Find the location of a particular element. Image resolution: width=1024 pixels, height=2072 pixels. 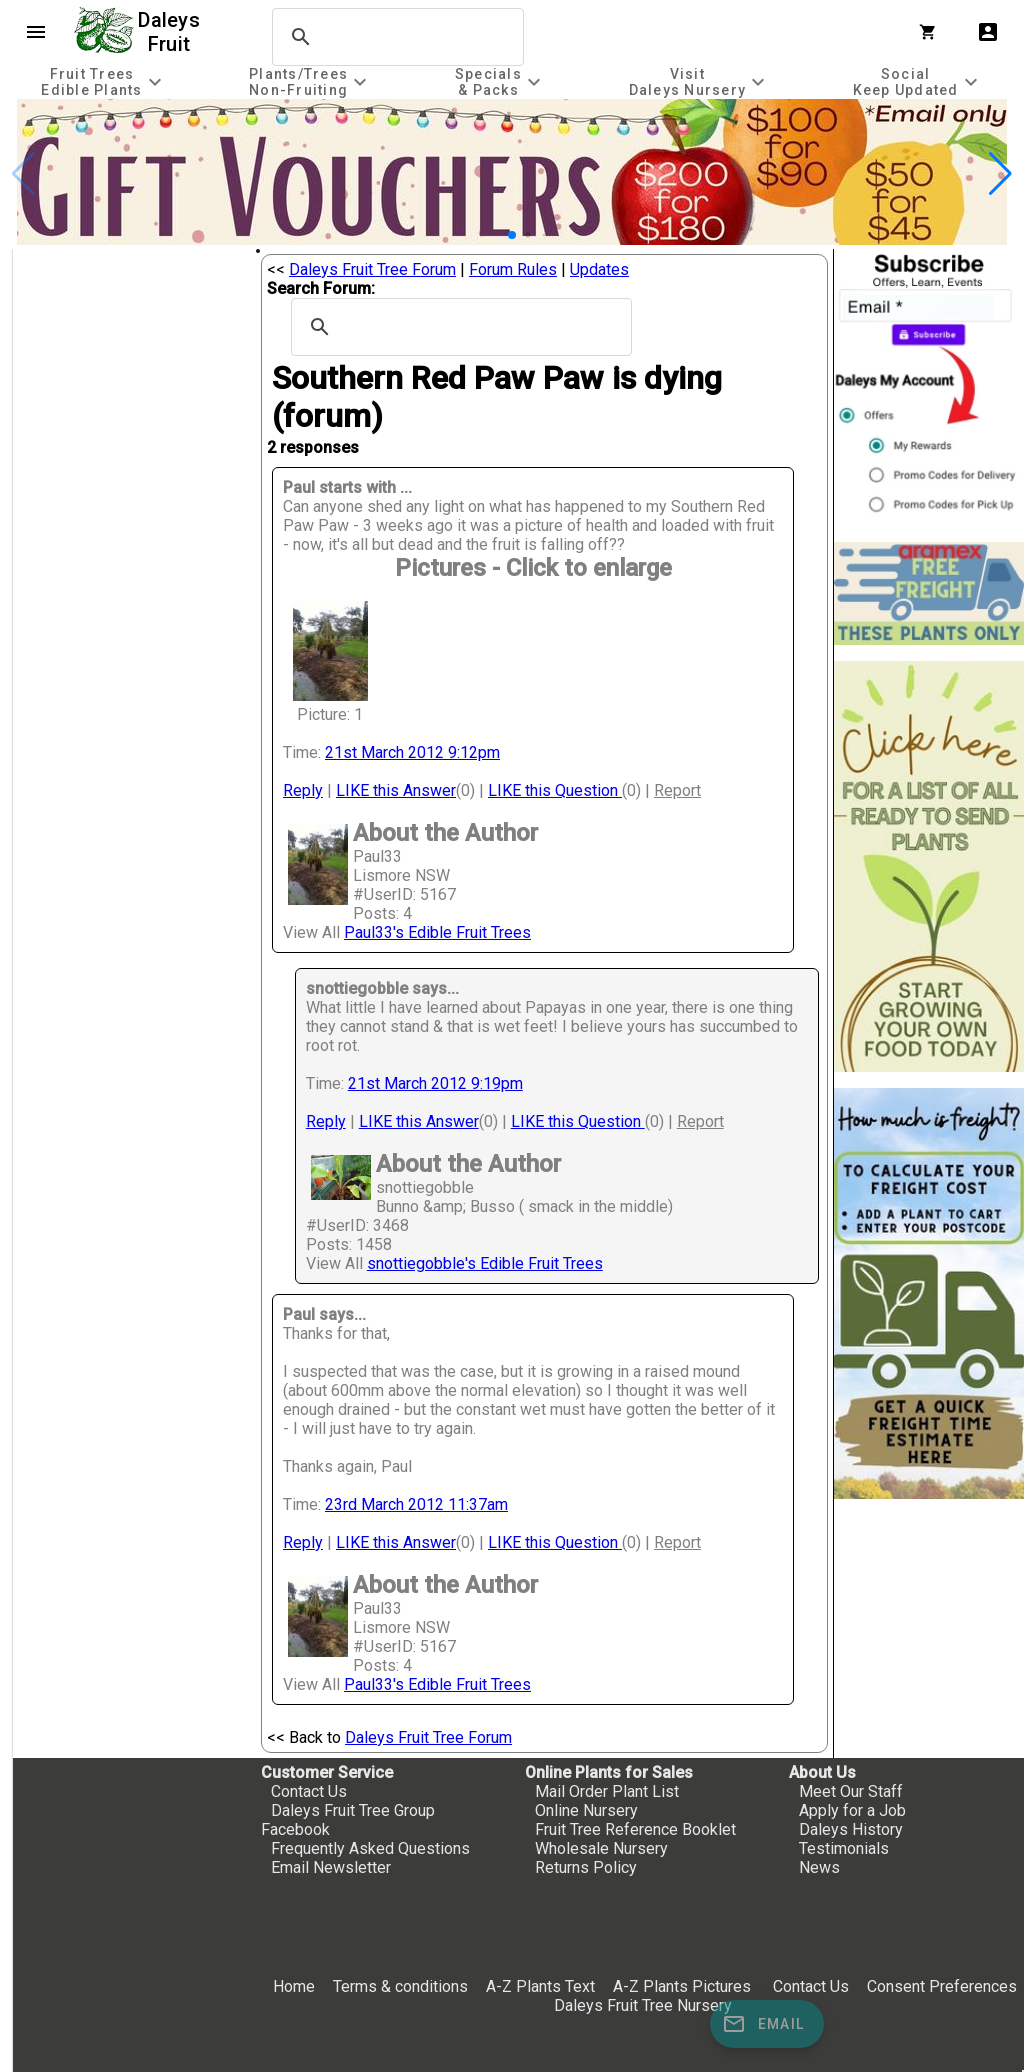

[search] is located at coordinates (395, 37).